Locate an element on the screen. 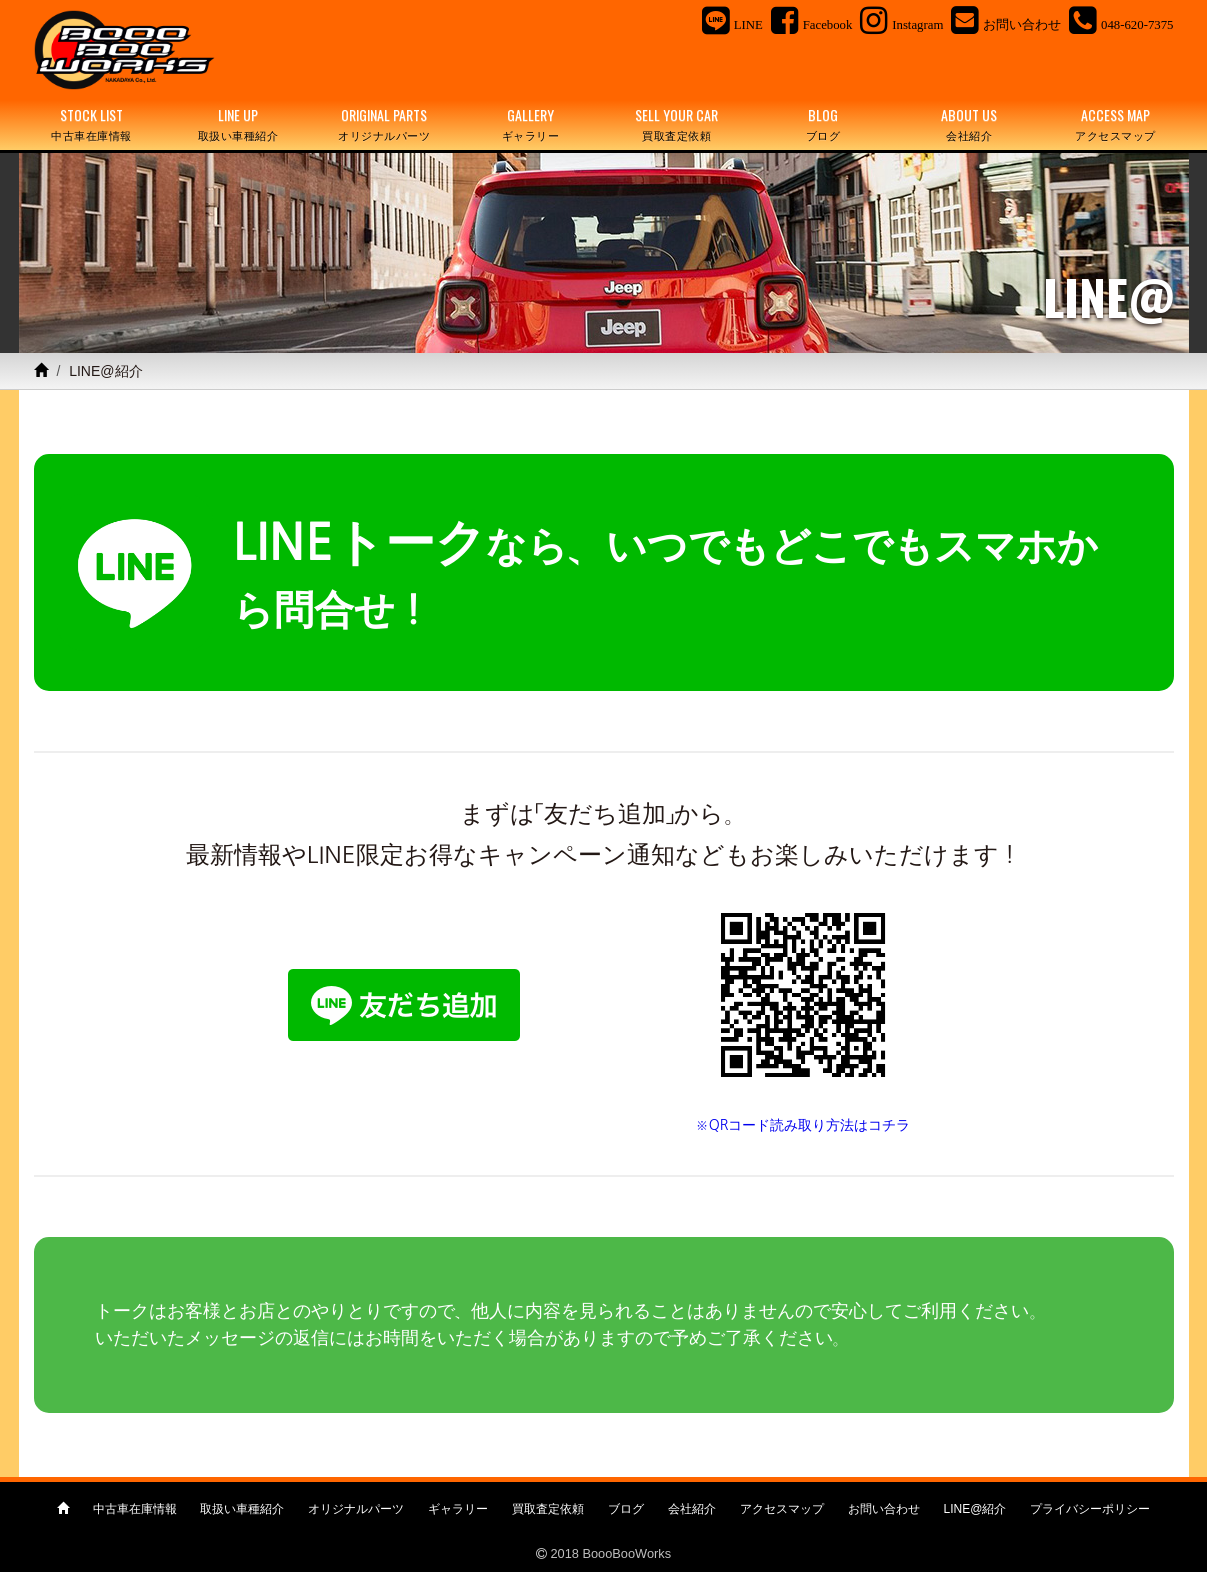  中古車在庫情報 is located at coordinates (135, 1509).